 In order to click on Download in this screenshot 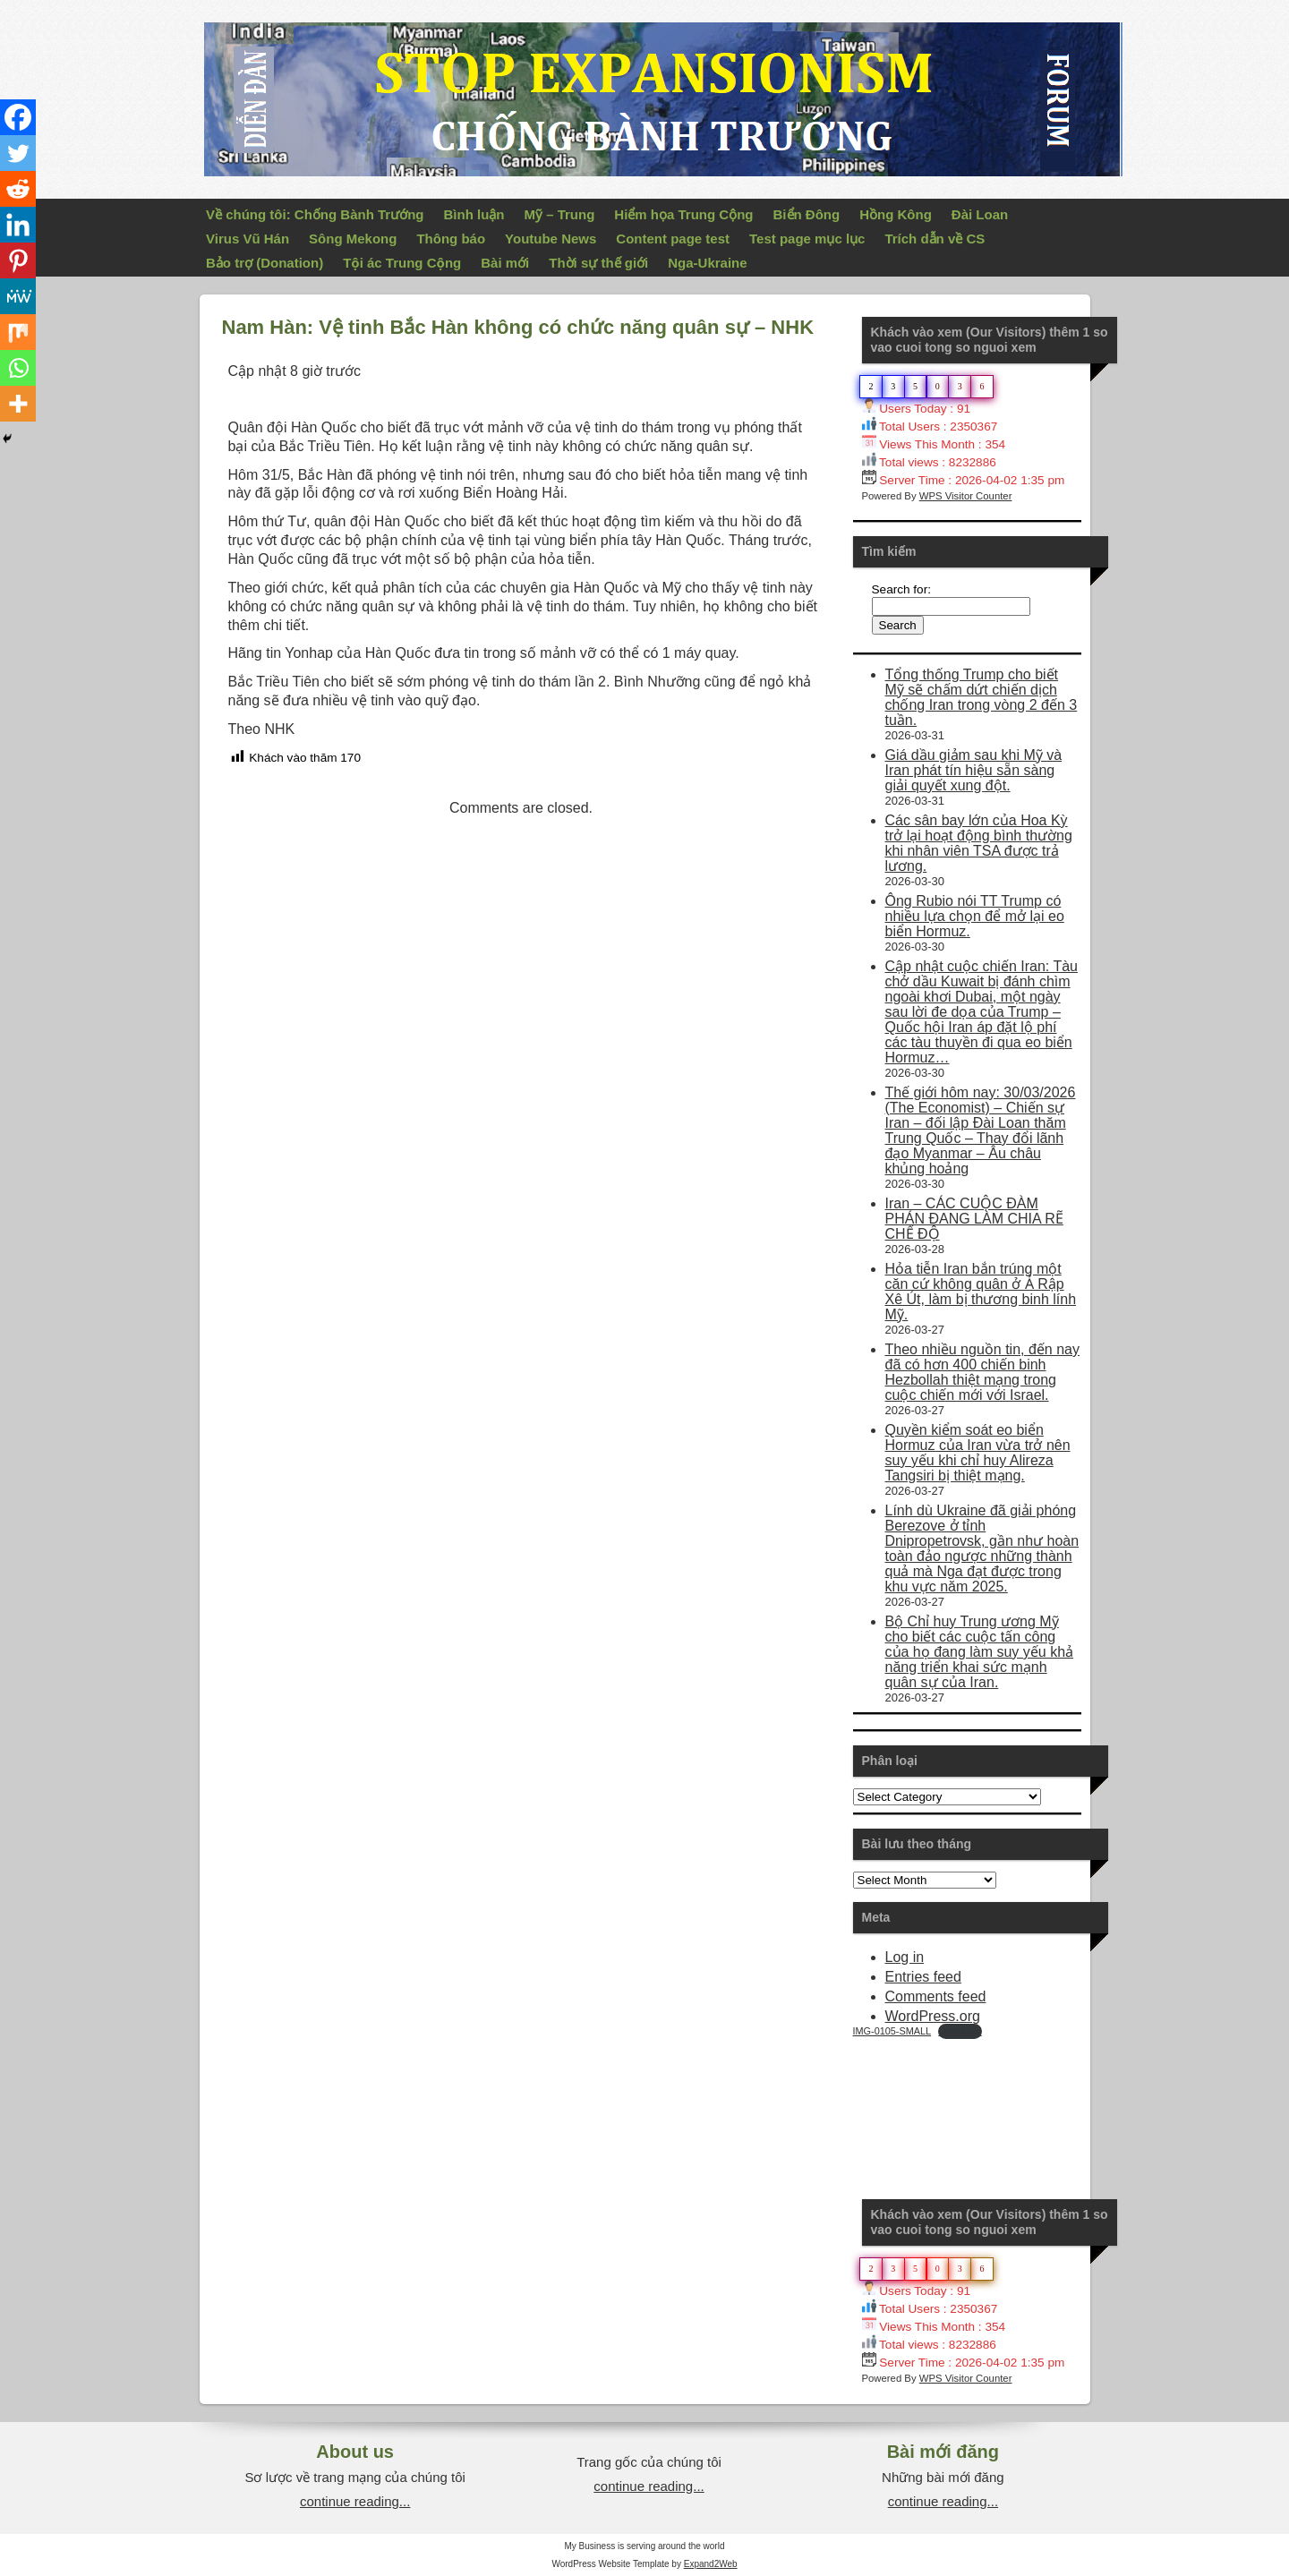, I will do `click(959, 2031)`.